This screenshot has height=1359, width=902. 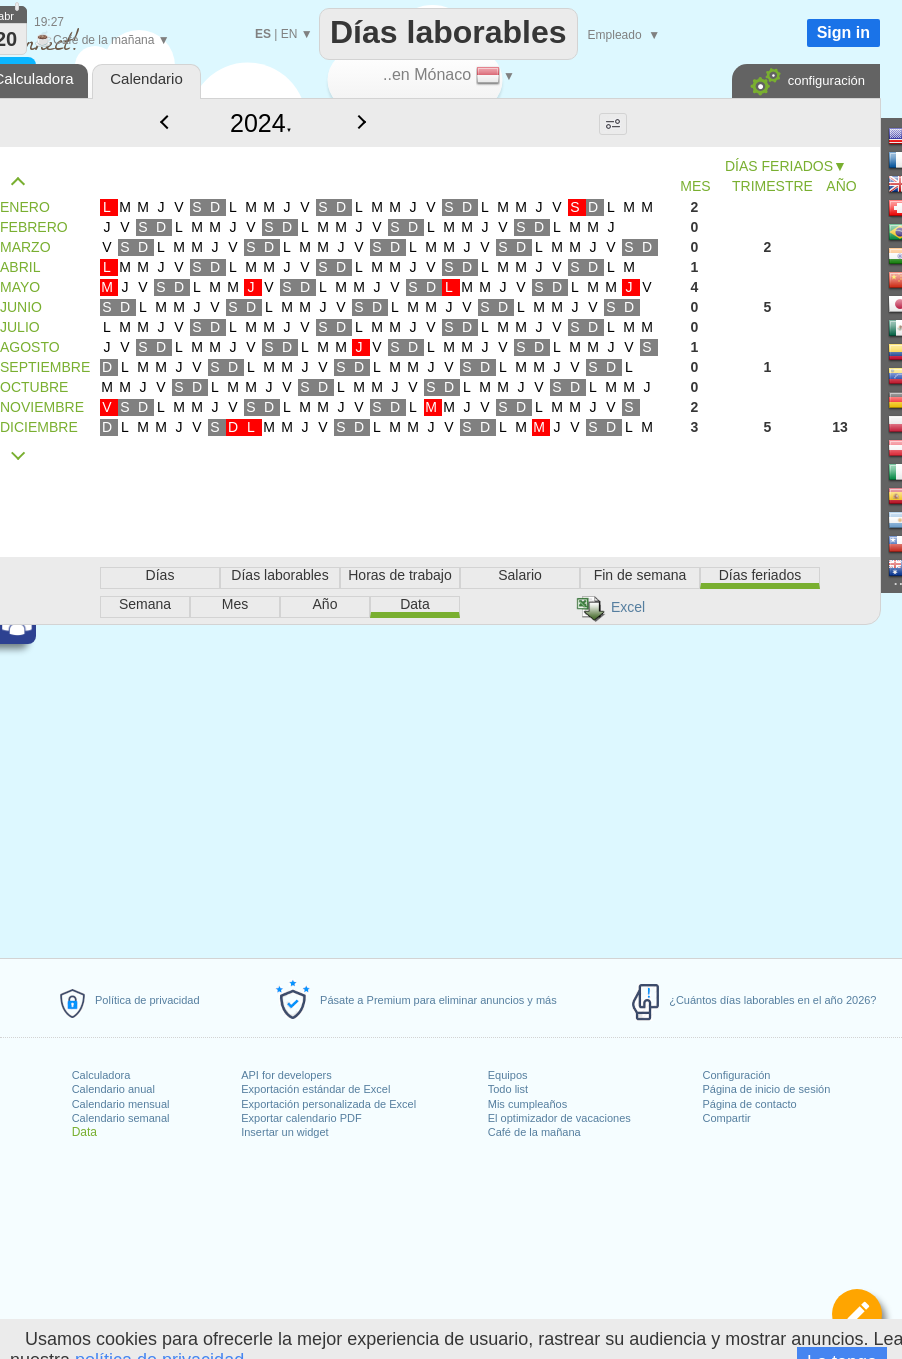 I want to click on API for developers, so click(x=286, y=1075).